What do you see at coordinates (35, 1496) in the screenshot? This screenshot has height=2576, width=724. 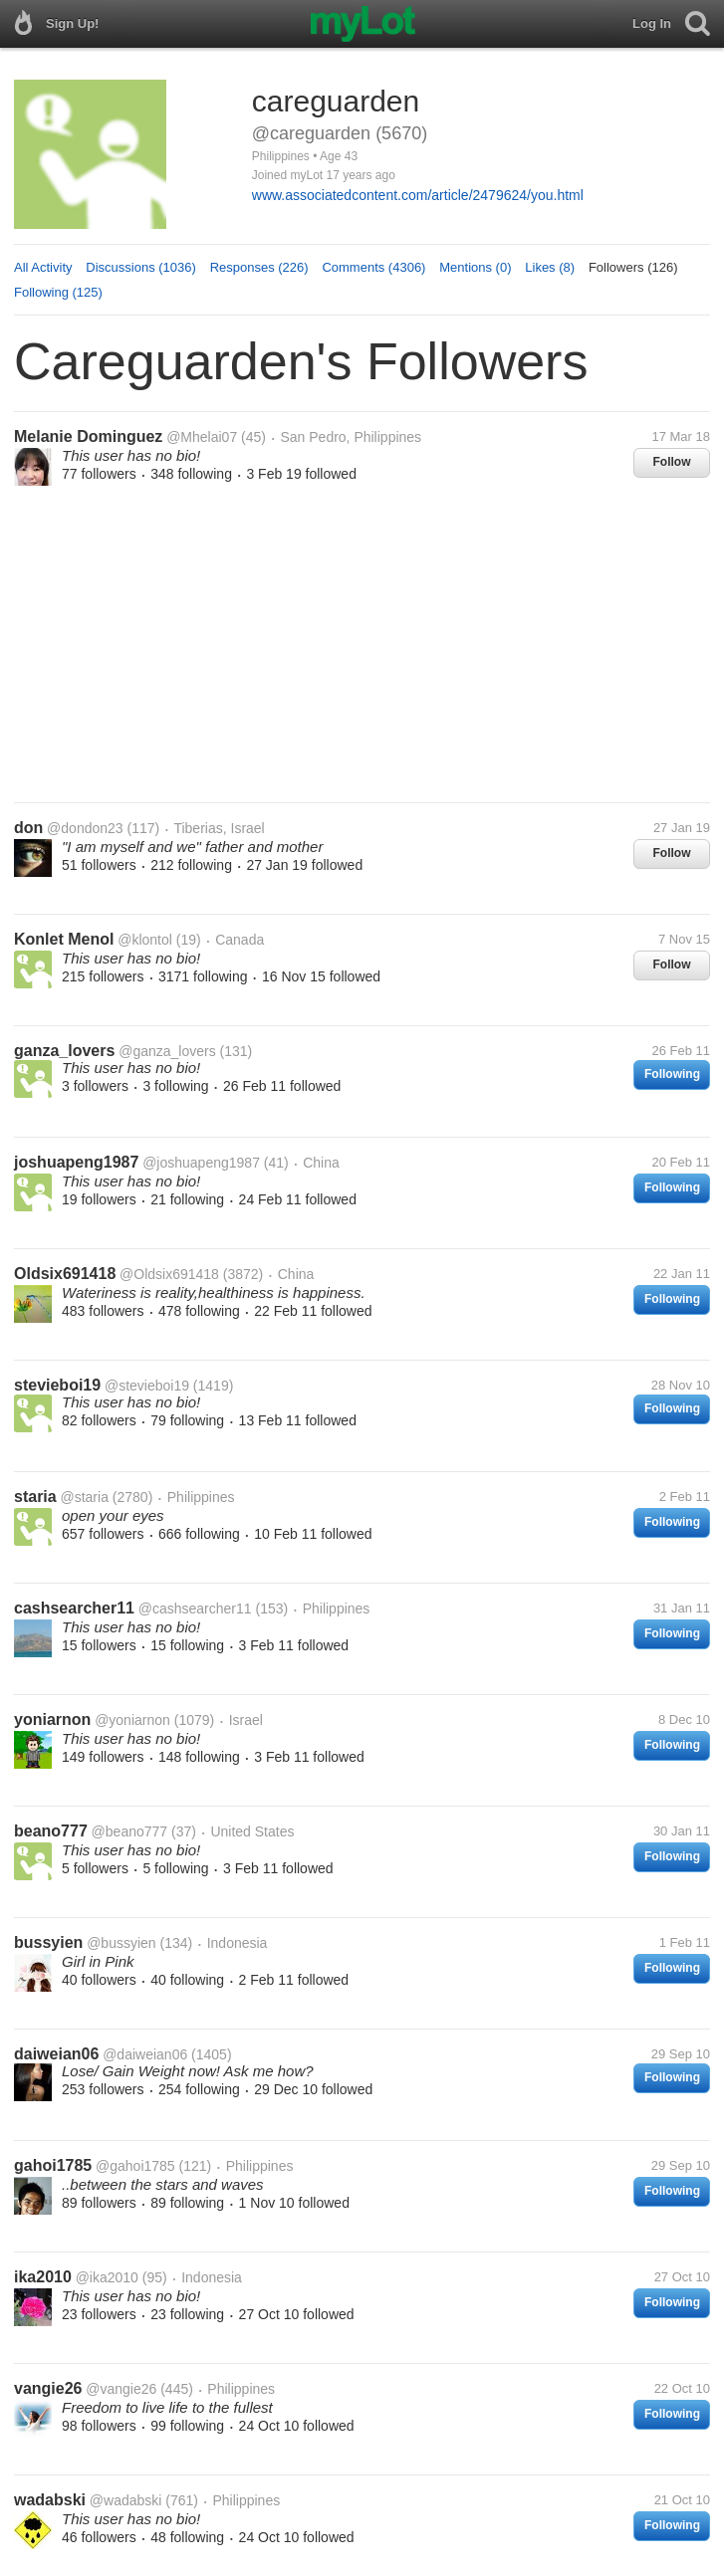 I see `staria` at bounding box center [35, 1496].